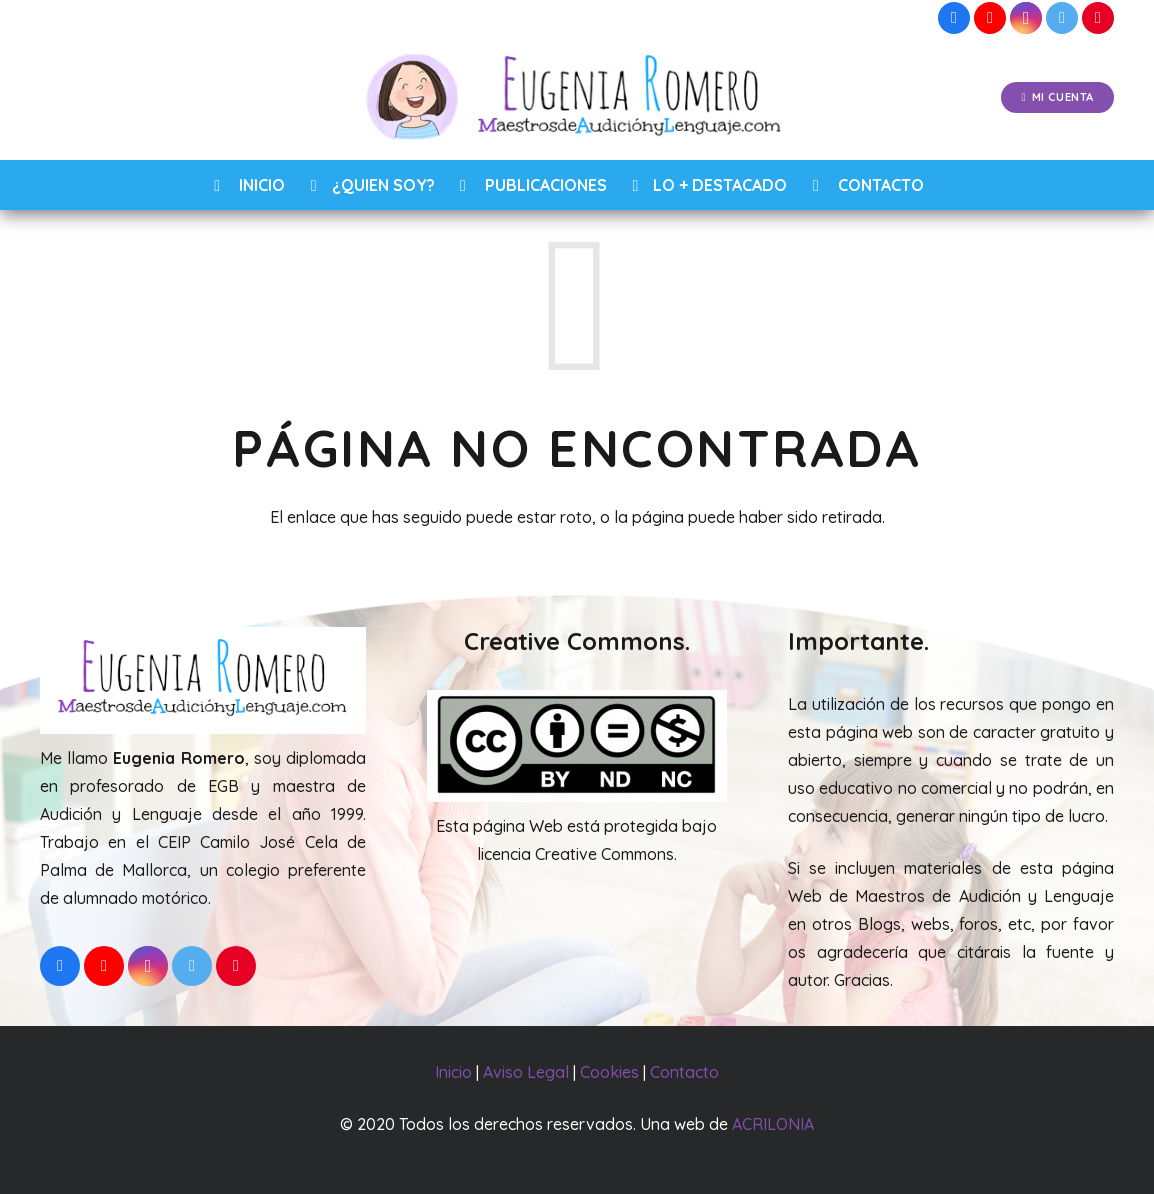 This screenshot has width=1154, height=1194. What do you see at coordinates (1098, 18) in the screenshot?
I see `[Pinterest]` at bounding box center [1098, 18].